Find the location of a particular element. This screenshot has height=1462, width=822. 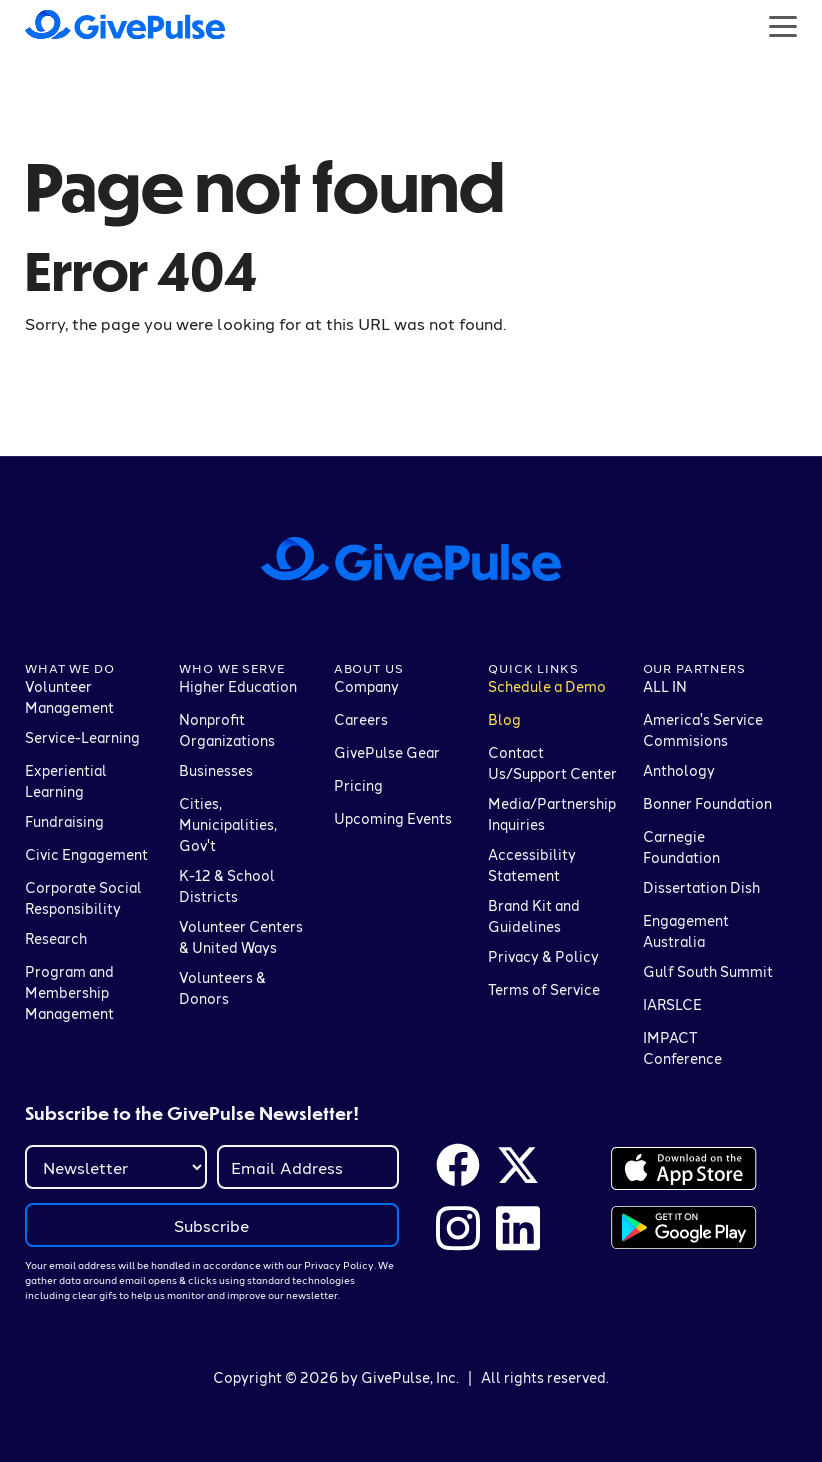

IARSLCE [menuitem] is located at coordinates (672, 1004).